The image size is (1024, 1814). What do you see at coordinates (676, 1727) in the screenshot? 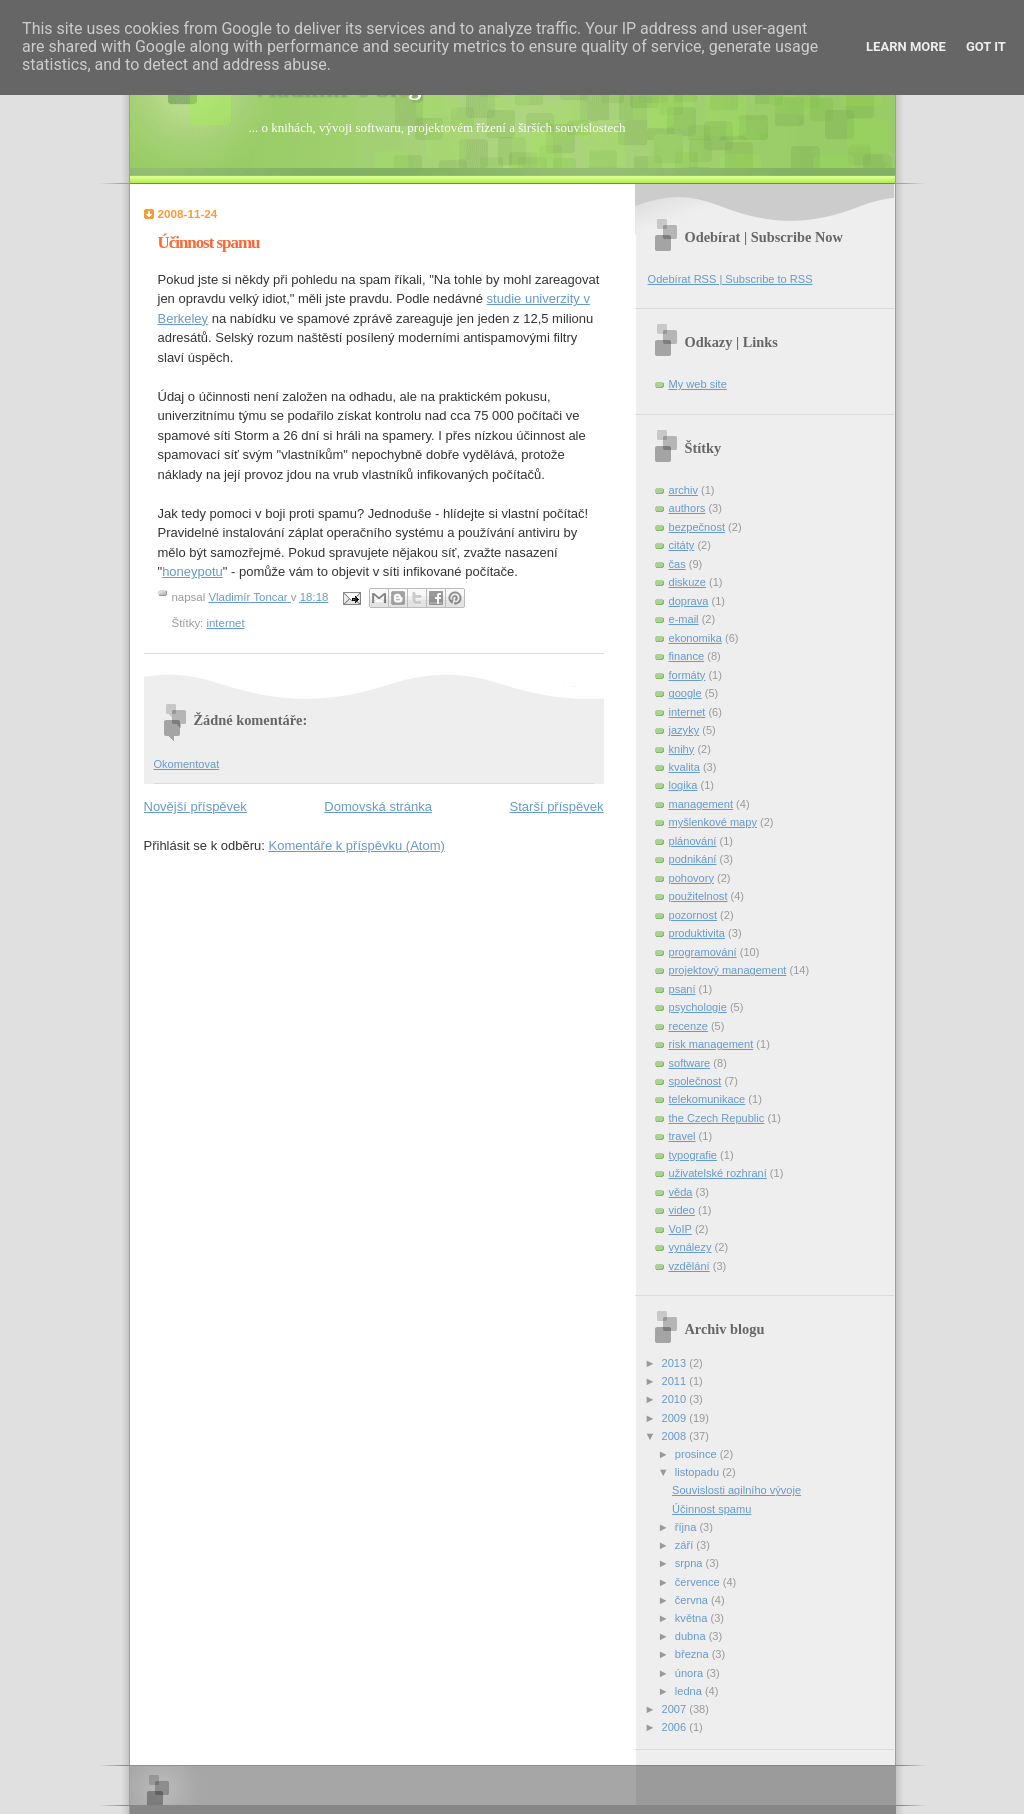
I see `2006` at bounding box center [676, 1727].